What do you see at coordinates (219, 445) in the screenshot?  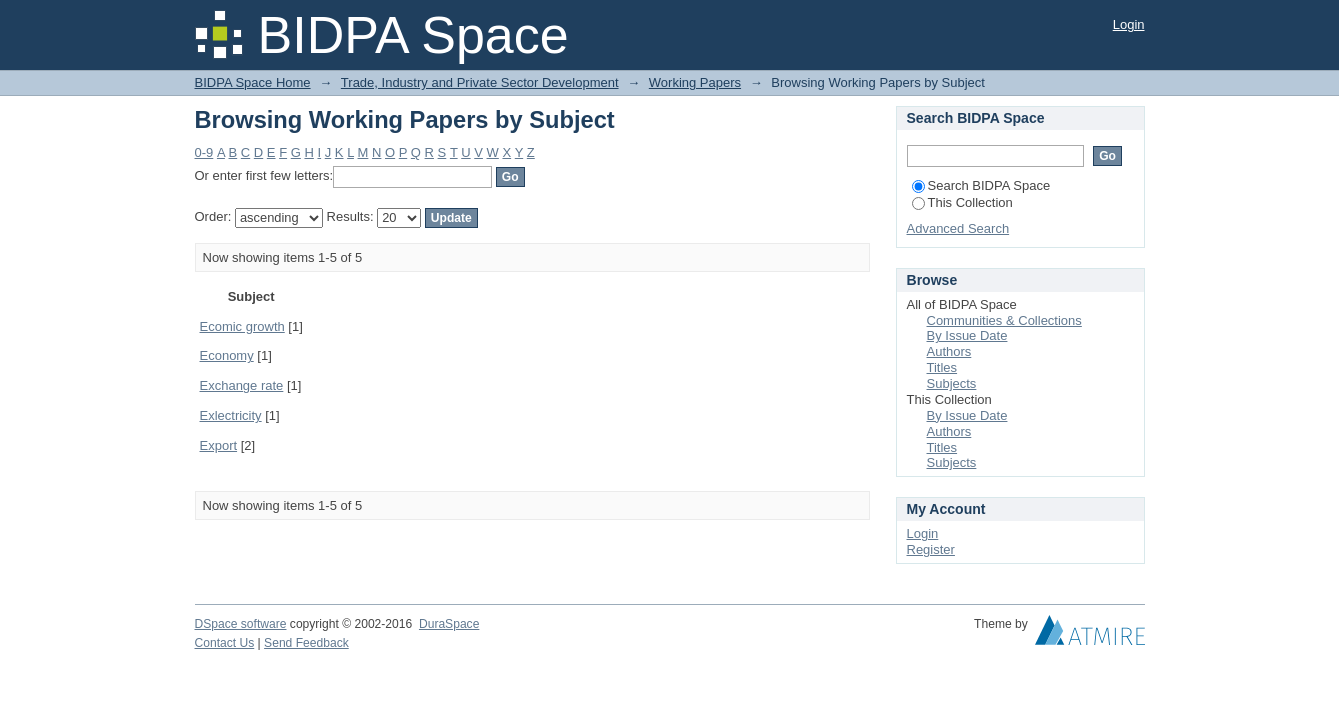 I see `Export` at bounding box center [219, 445].